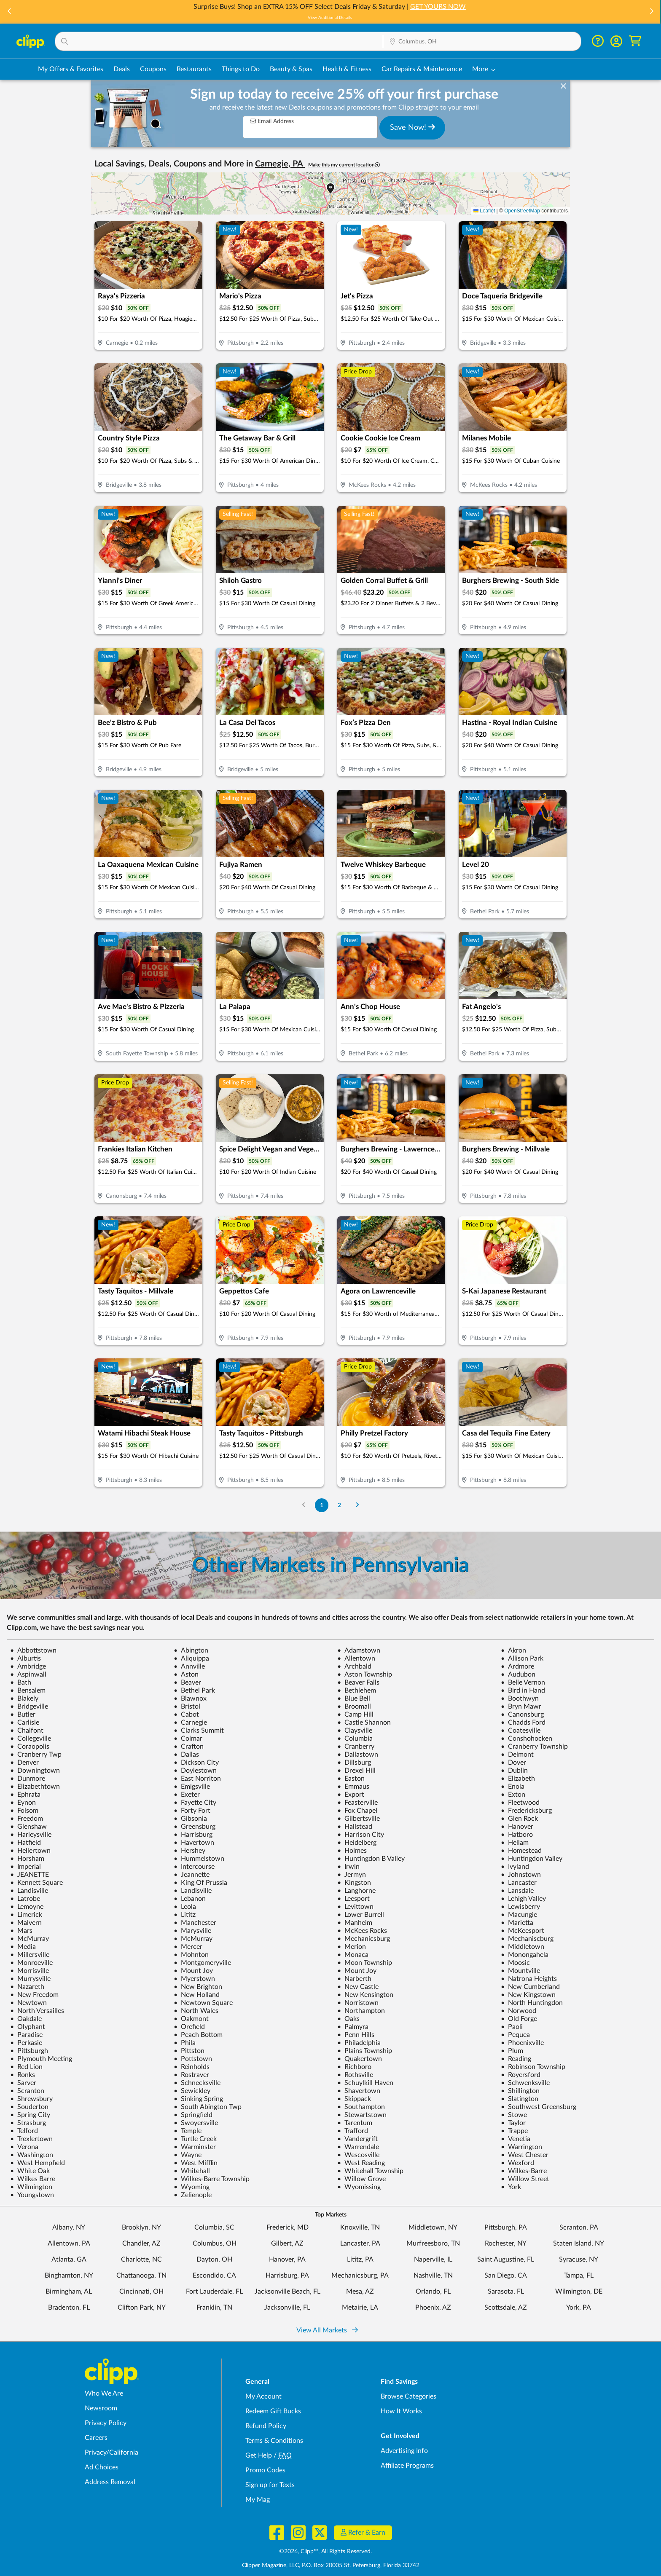  What do you see at coordinates (531, 1858) in the screenshot?
I see `Huntingdon Valley` at bounding box center [531, 1858].